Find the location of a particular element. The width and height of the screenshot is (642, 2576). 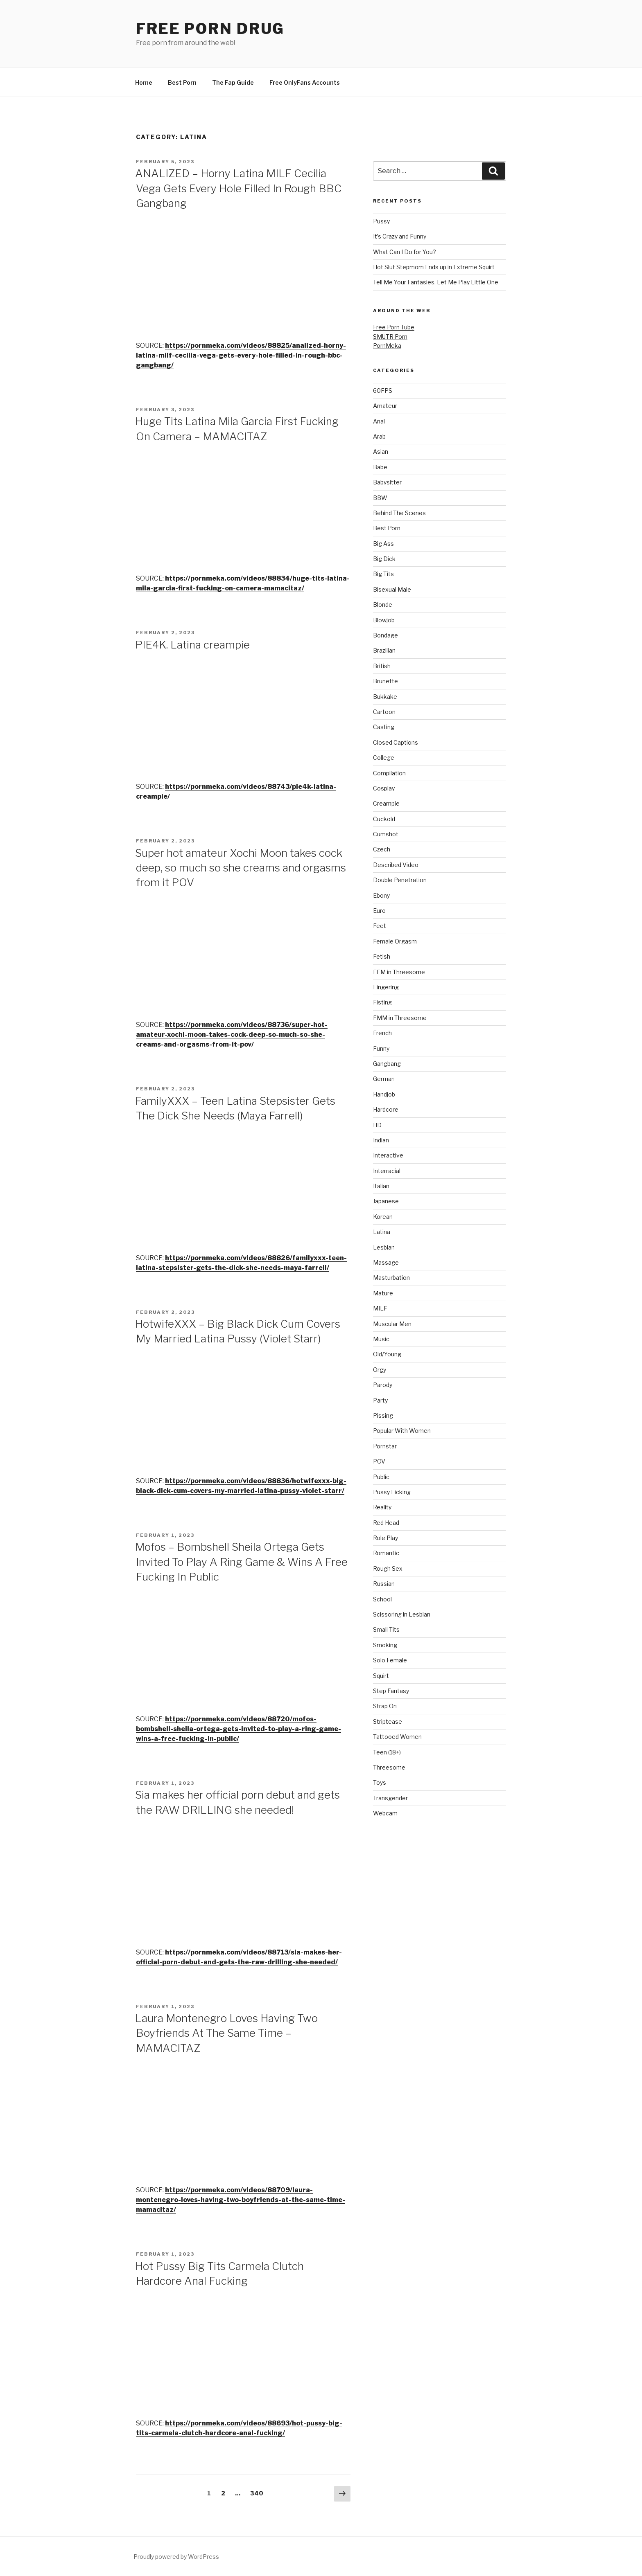

PornMeka is located at coordinates (387, 345).